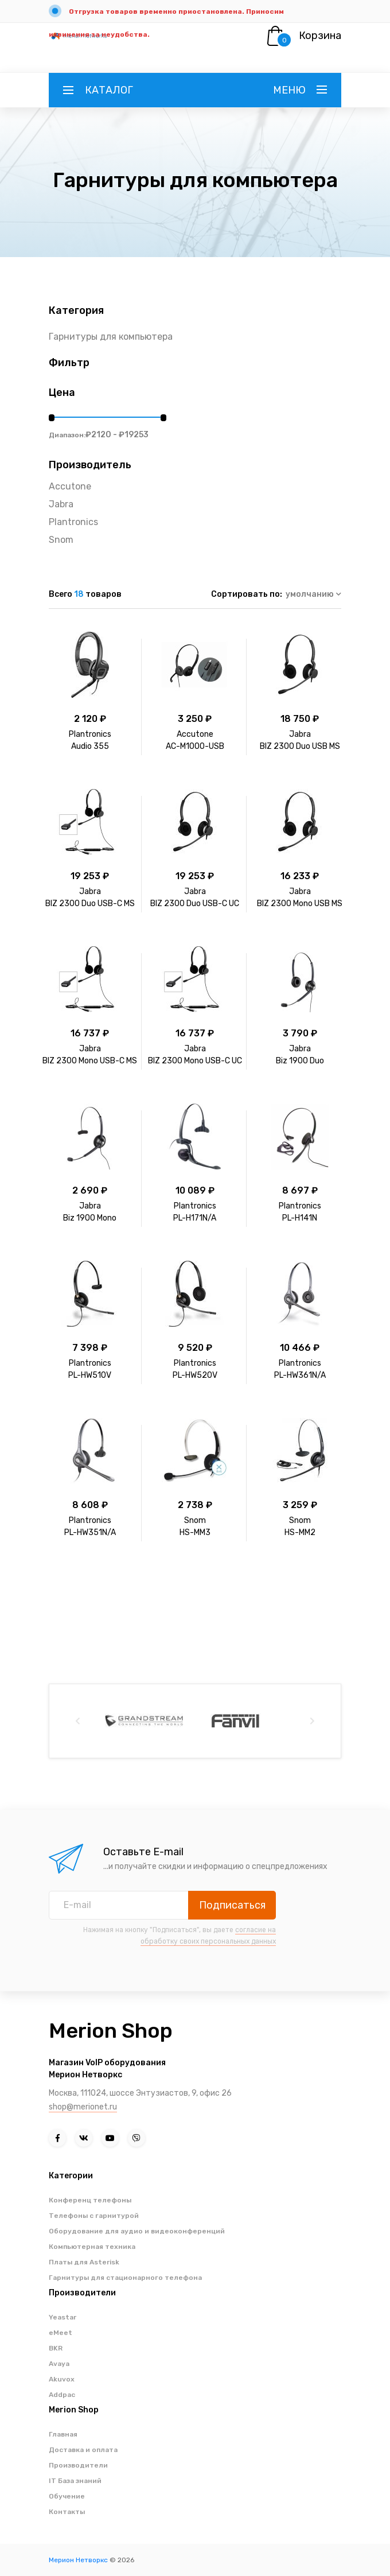 The image size is (390, 2576). What do you see at coordinates (62, 2395) in the screenshot?
I see `Addpac` at bounding box center [62, 2395].